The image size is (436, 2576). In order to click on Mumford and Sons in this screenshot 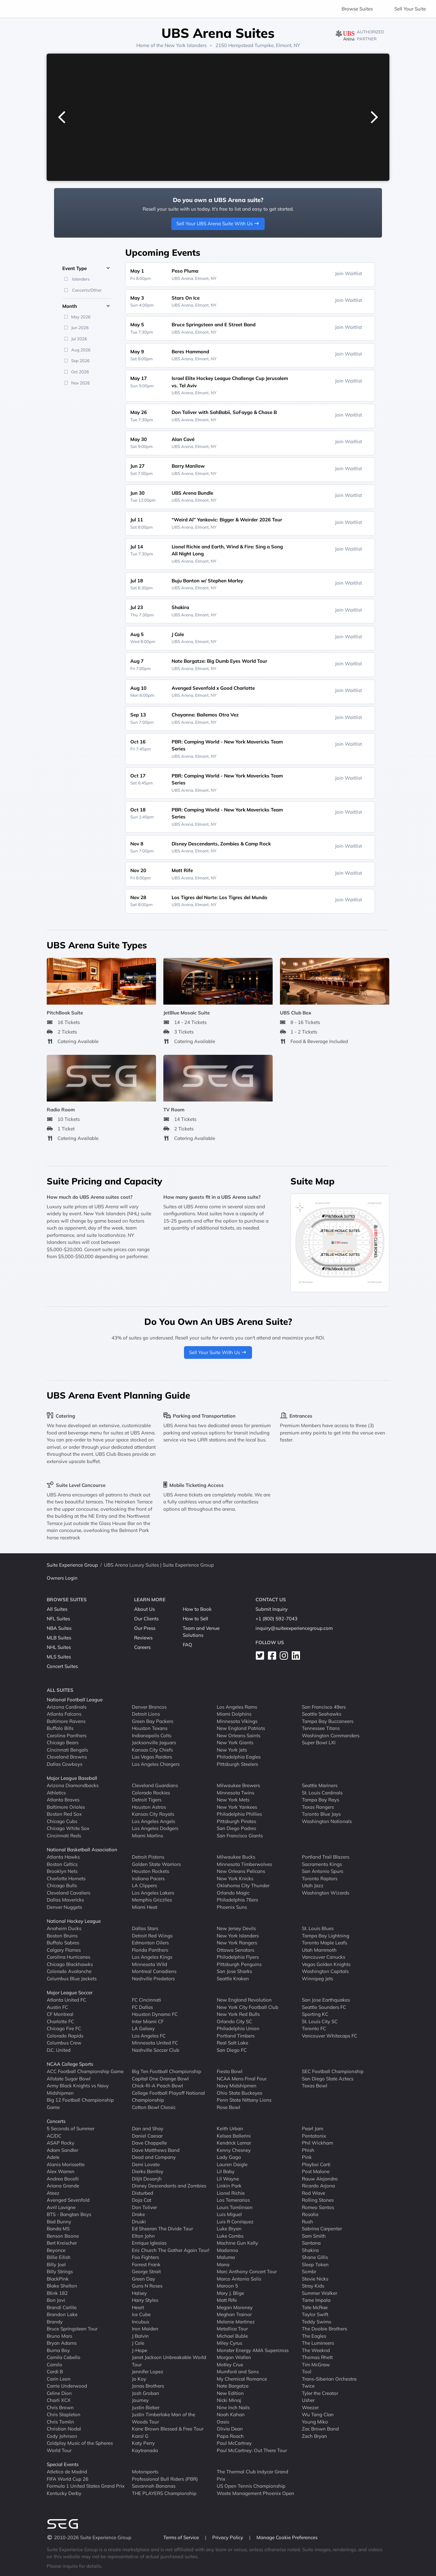, I will do `click(238, 2372)`.